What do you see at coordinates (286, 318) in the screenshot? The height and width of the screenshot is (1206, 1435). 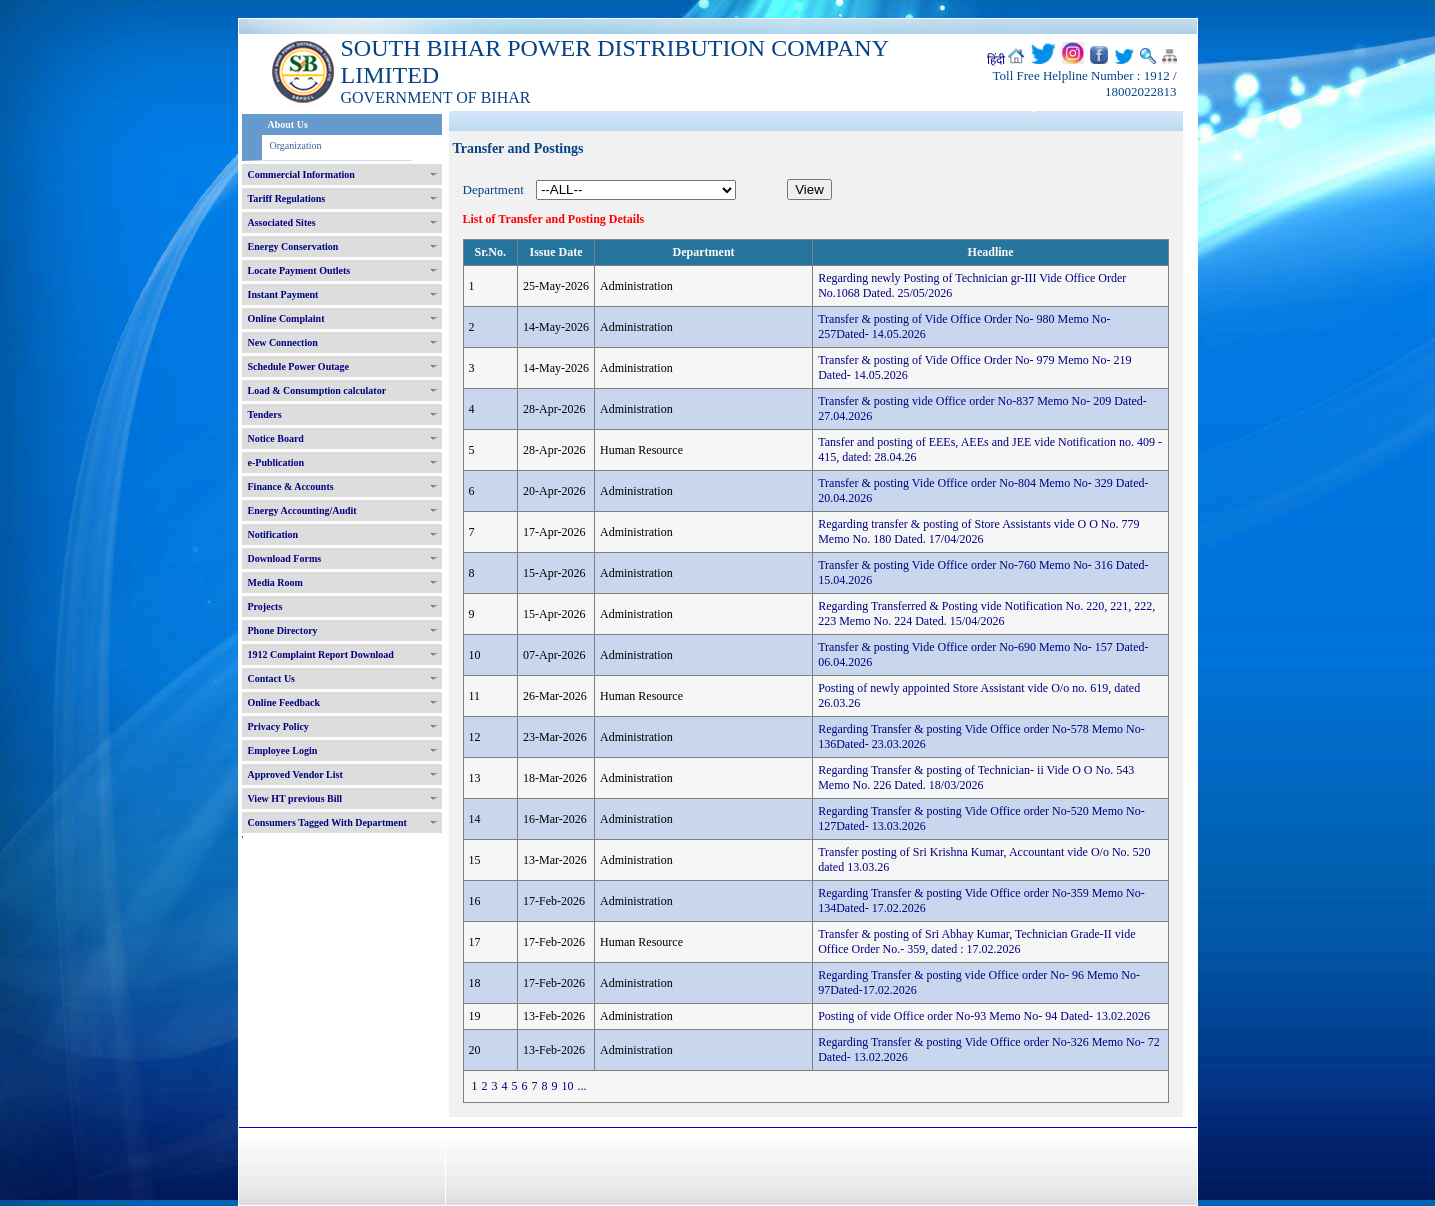 I see `Online Complaint` at bounding box center [286, 318].